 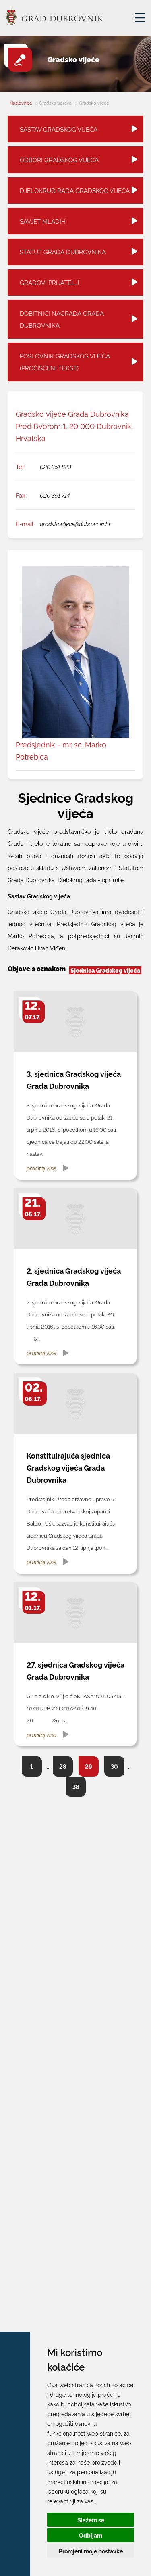 I want to click on 020 351 714, so click(x=55, y=495).